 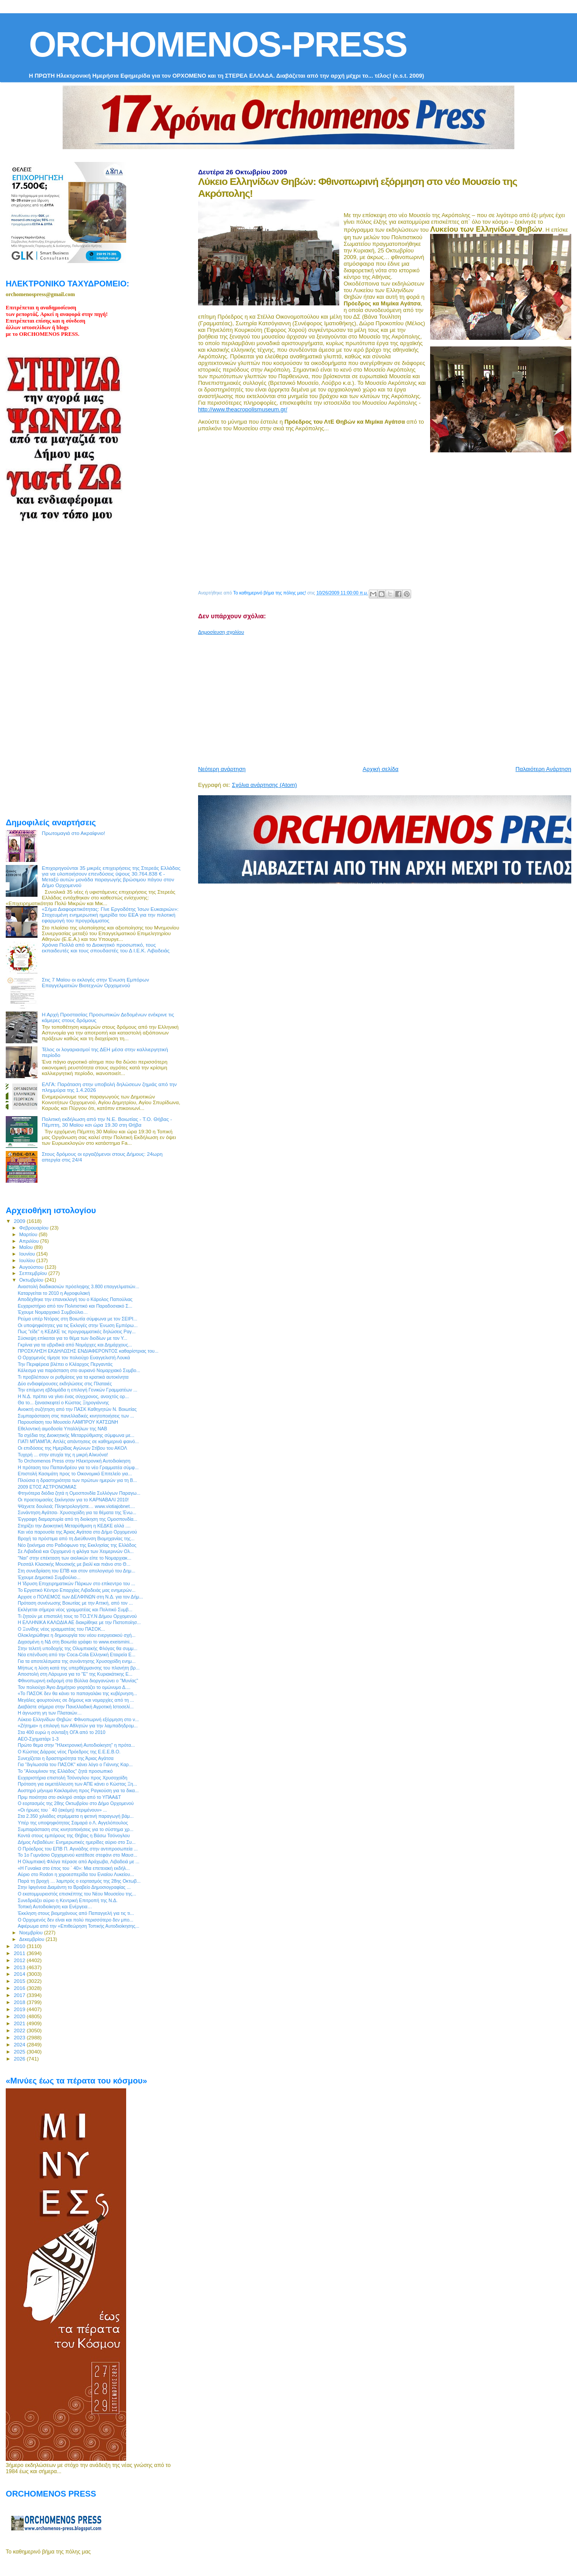 I want to click on 2020, so click(x=20, y=2016).